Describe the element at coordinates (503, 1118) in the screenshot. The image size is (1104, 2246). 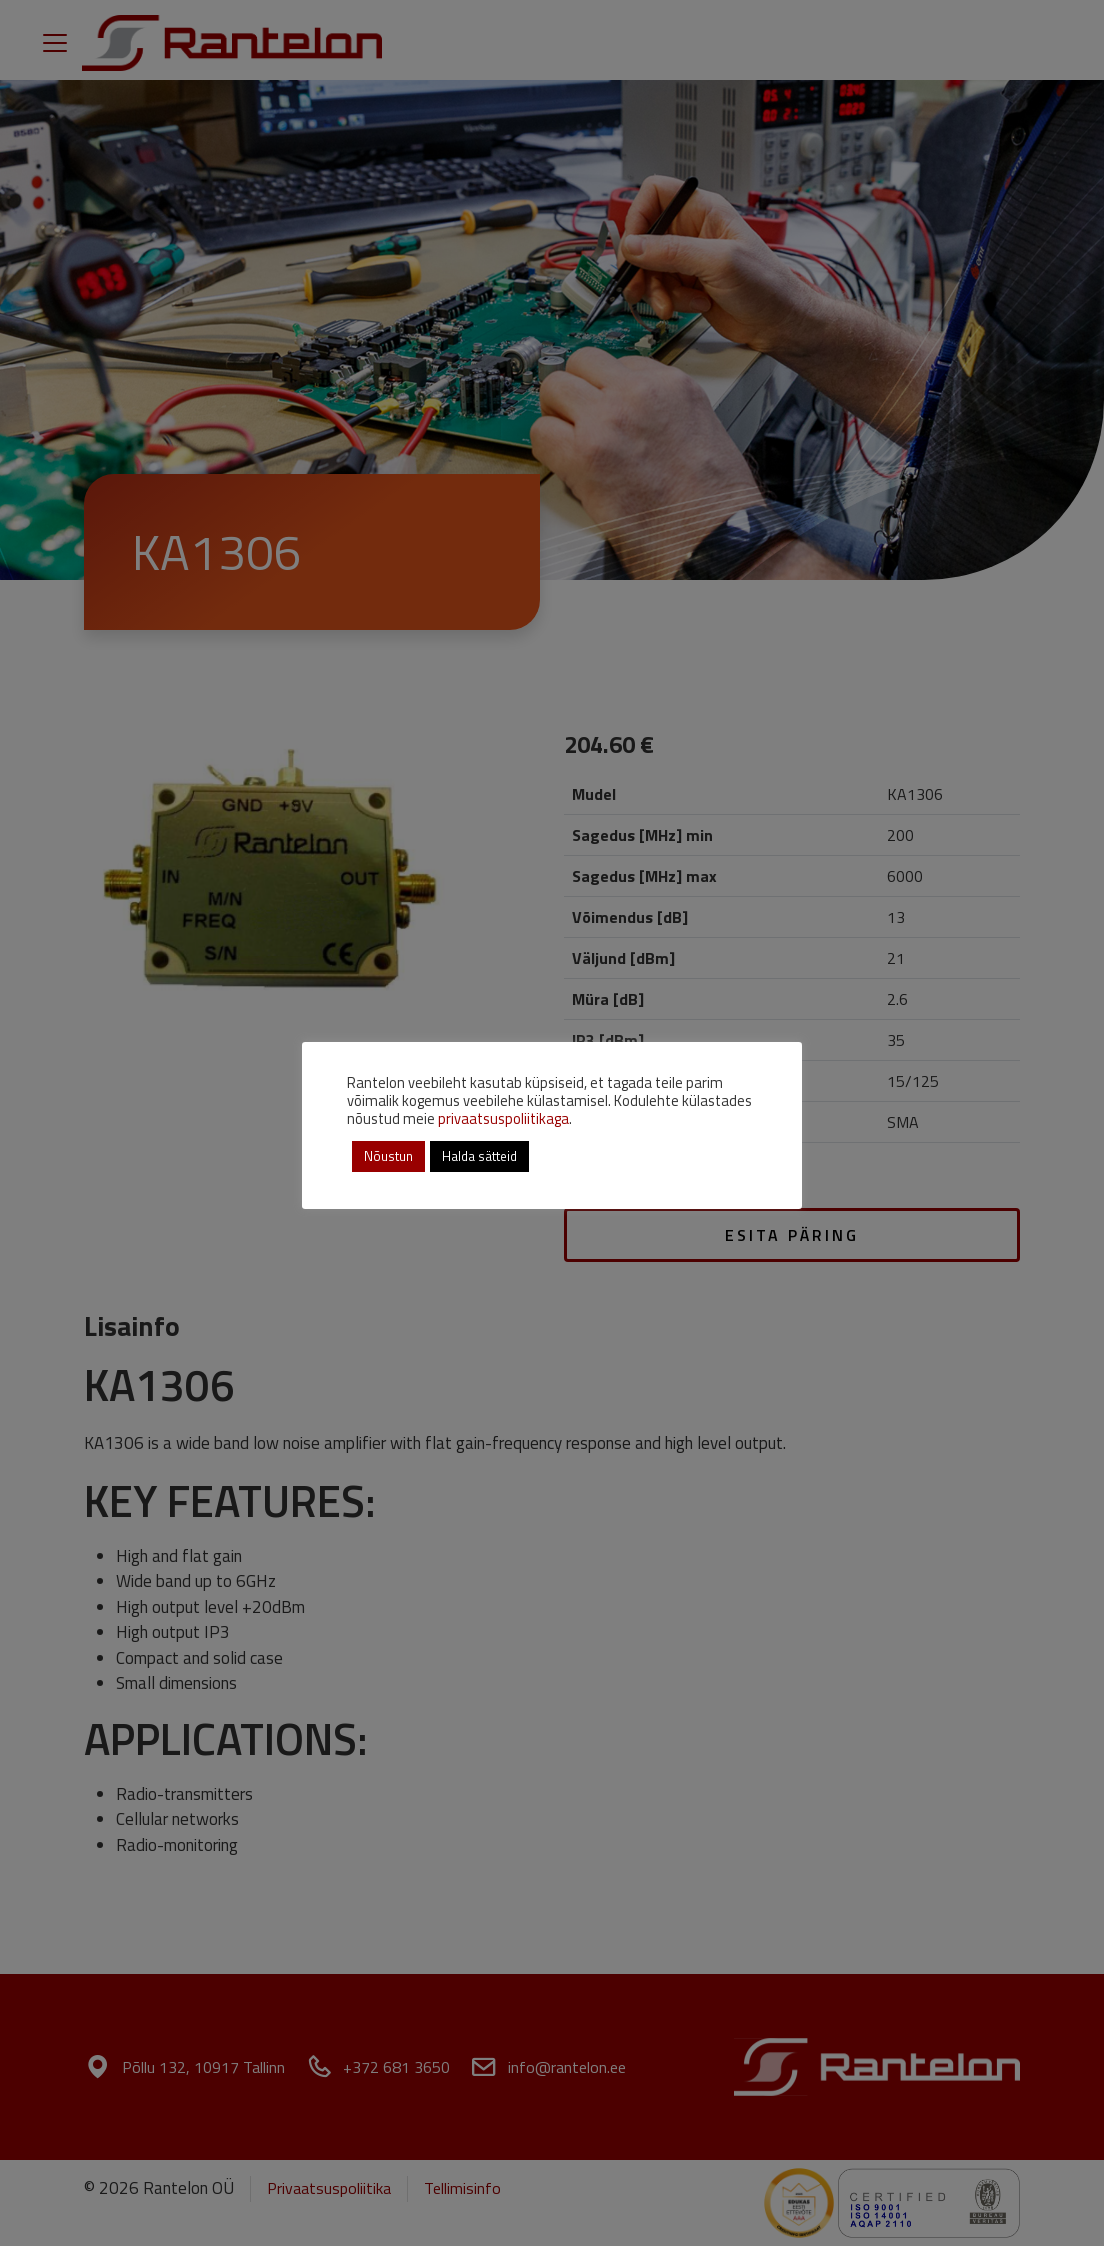
I see `privaatsuspoliitikaga` at that location.